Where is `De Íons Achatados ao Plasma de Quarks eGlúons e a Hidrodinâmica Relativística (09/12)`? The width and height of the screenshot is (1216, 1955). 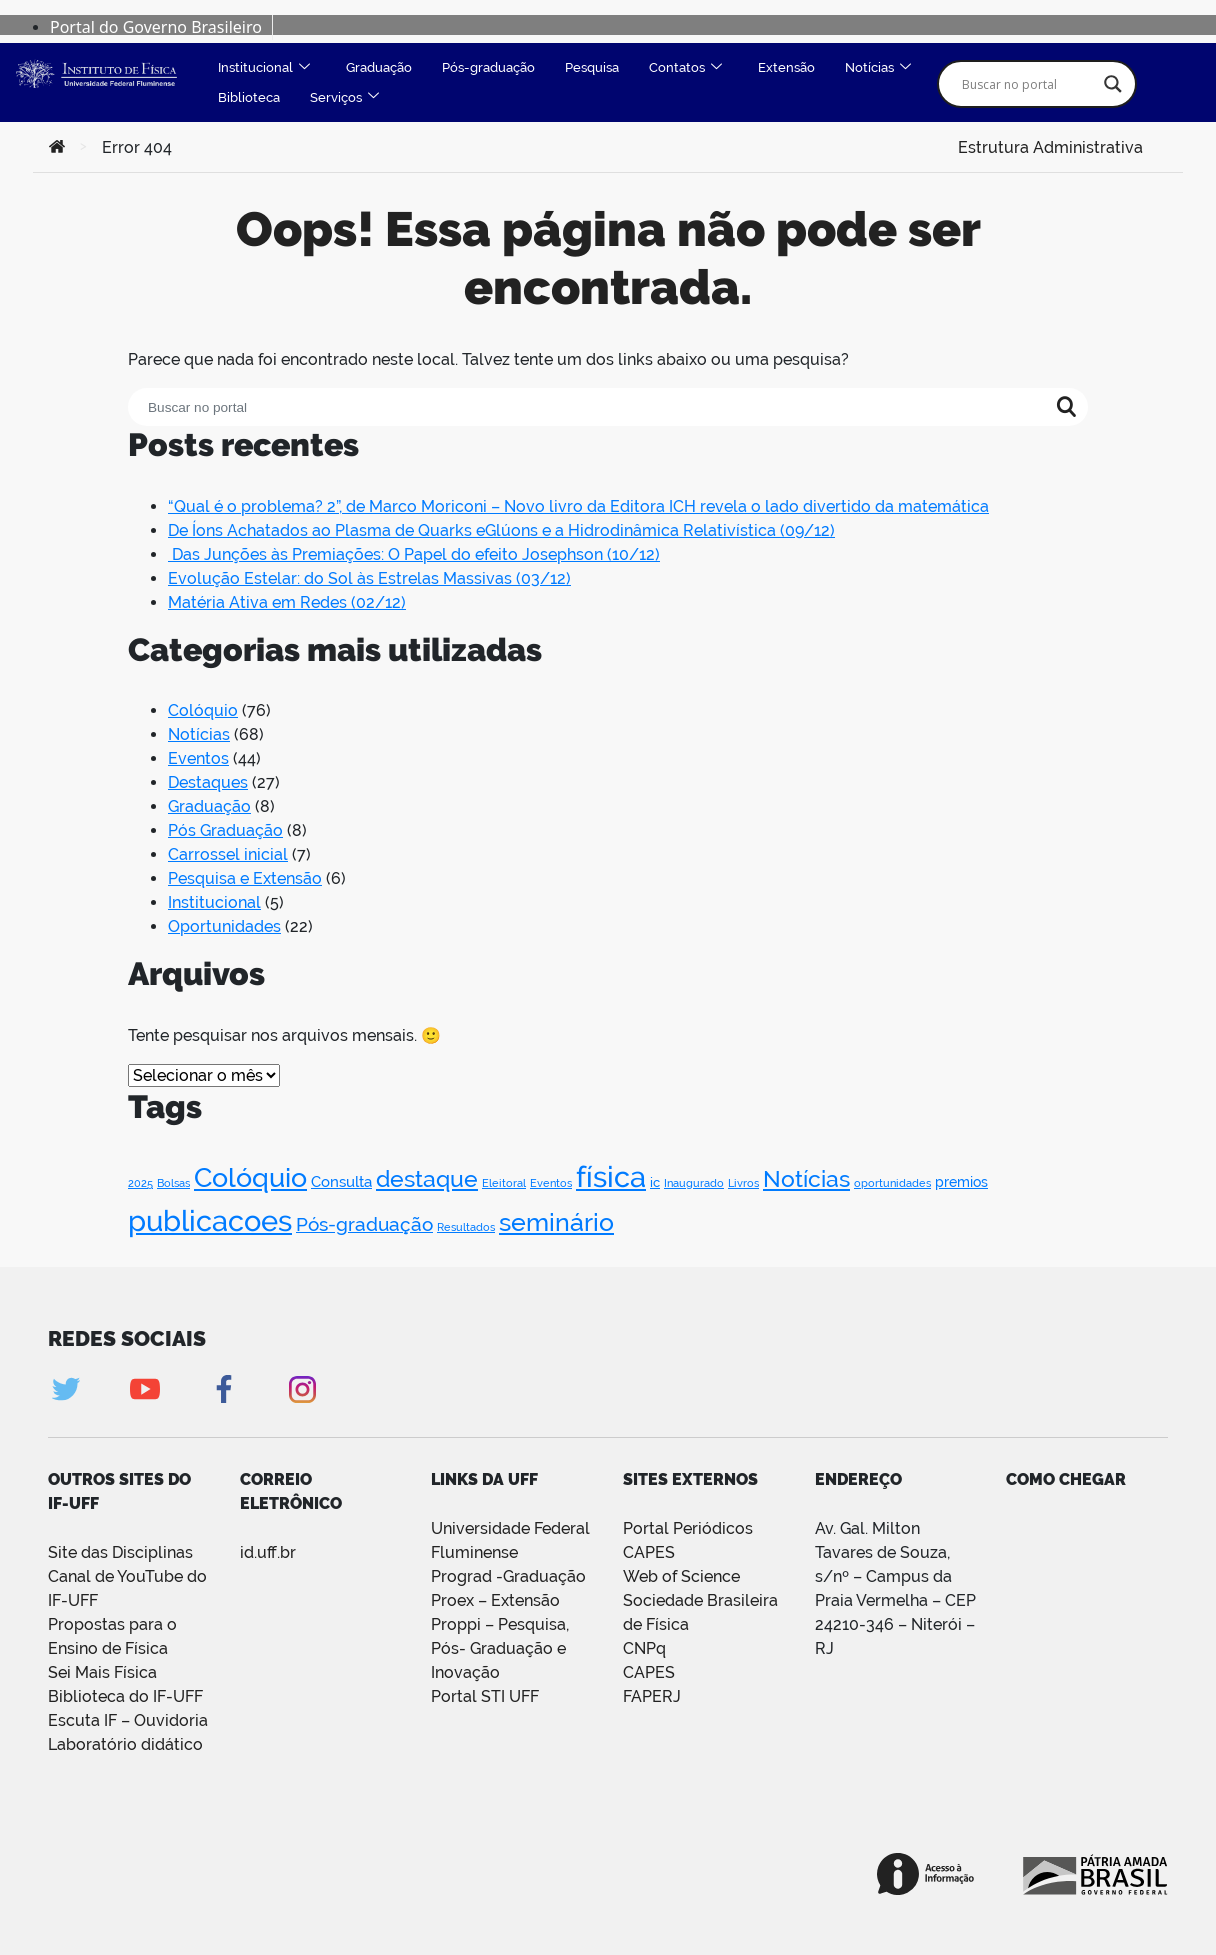
De Íons Achatados ao Plasma de Quarks eGlúons e a Hidrodinâmica Relativística (09/12) is located at coordinates (501, 530).